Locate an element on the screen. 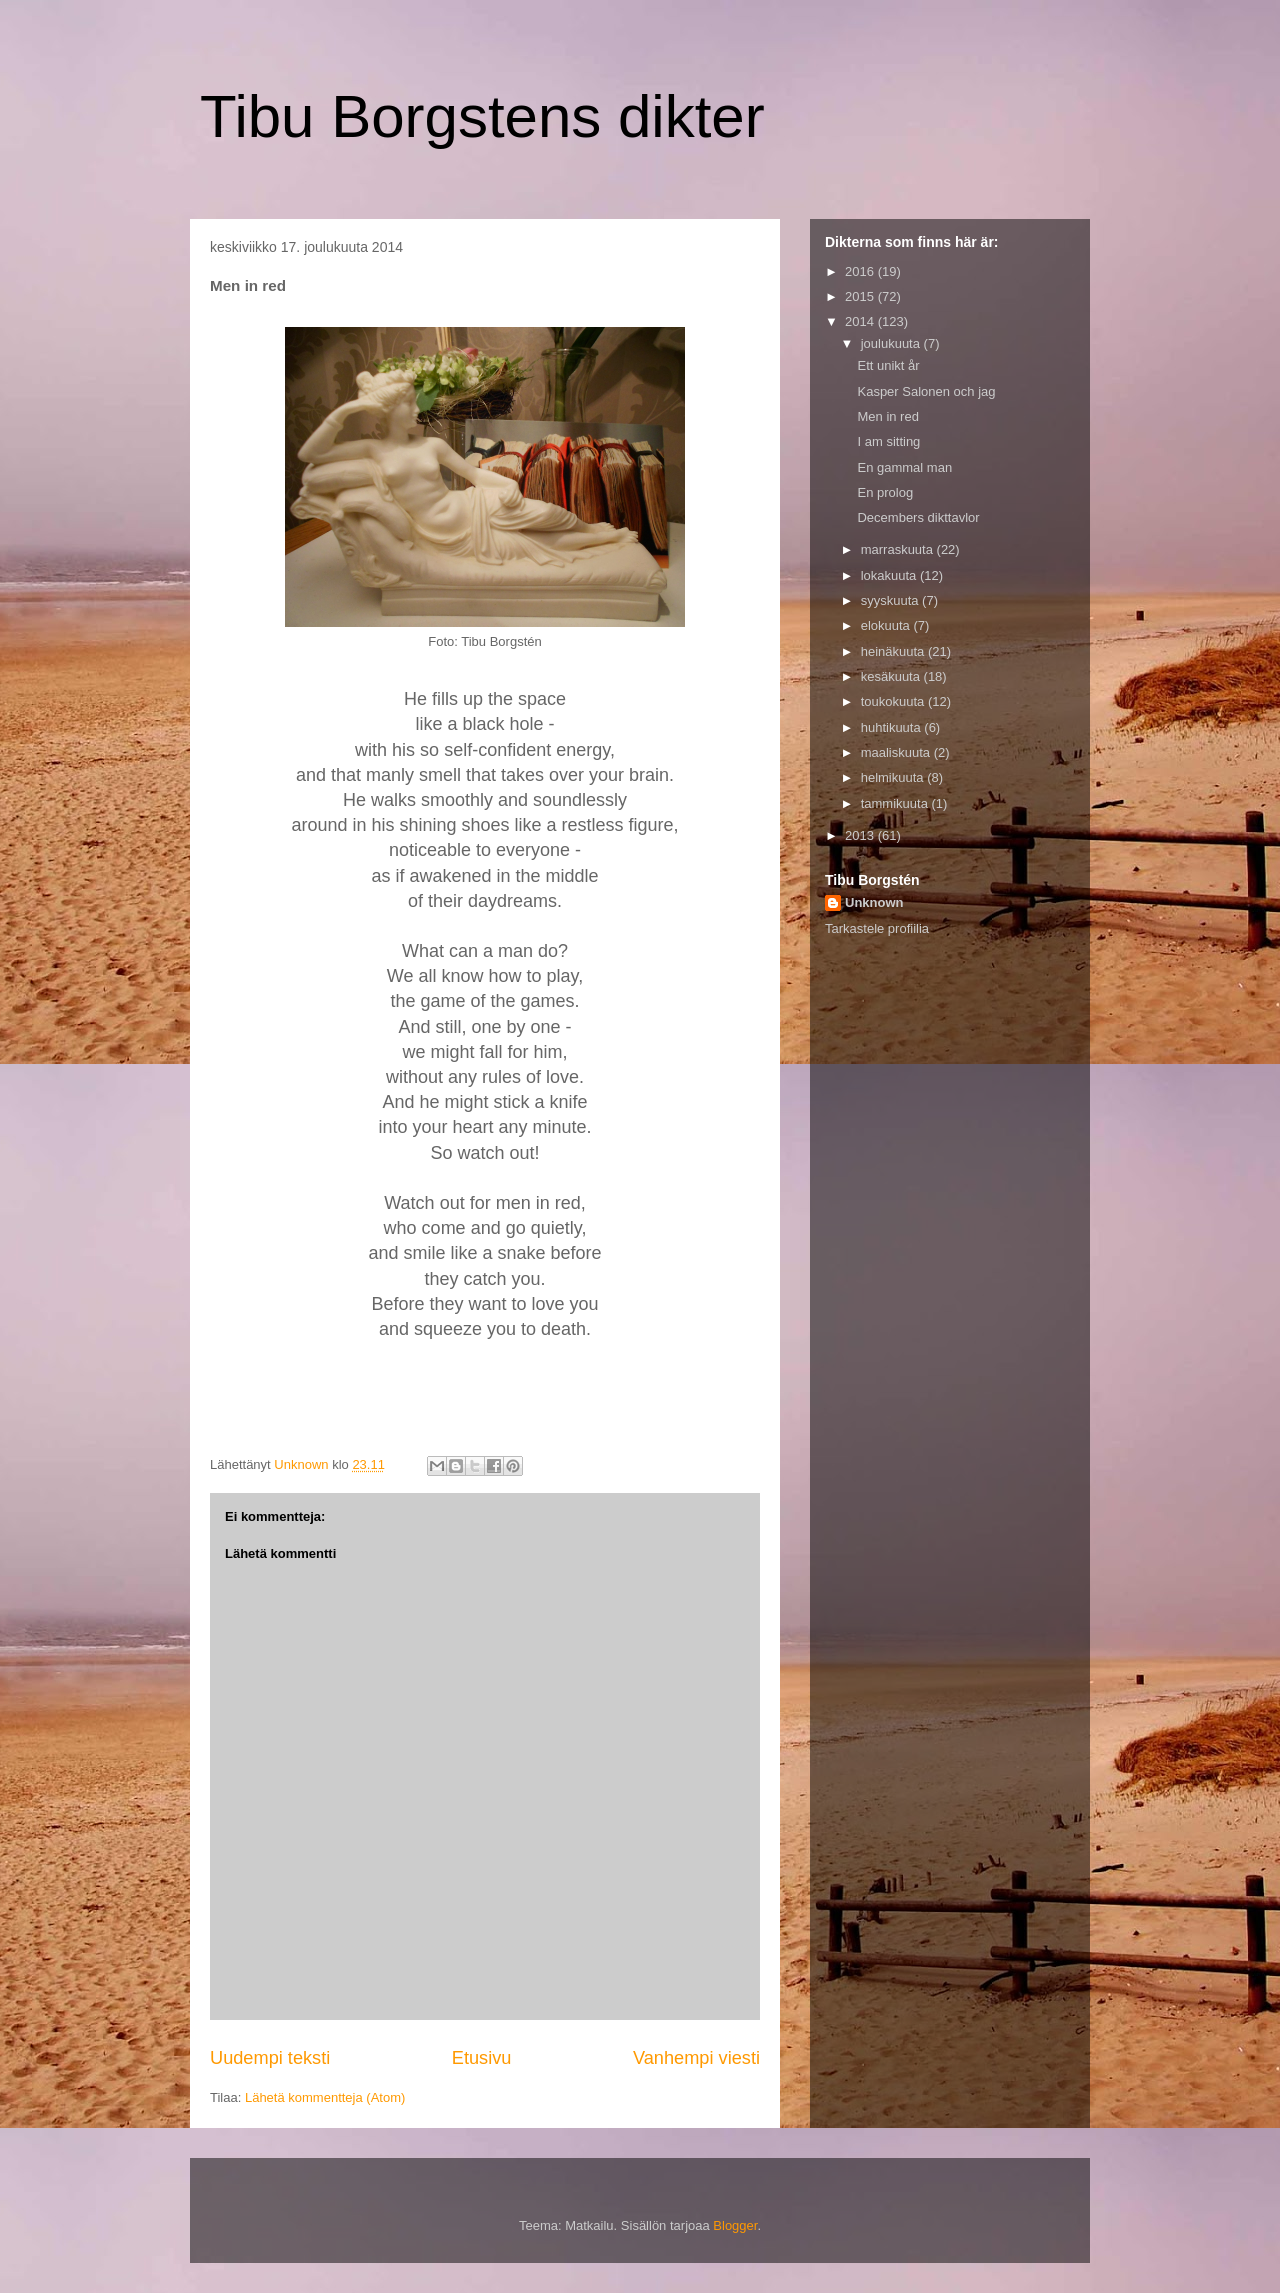  2016 is located at coordinates (861, 271).